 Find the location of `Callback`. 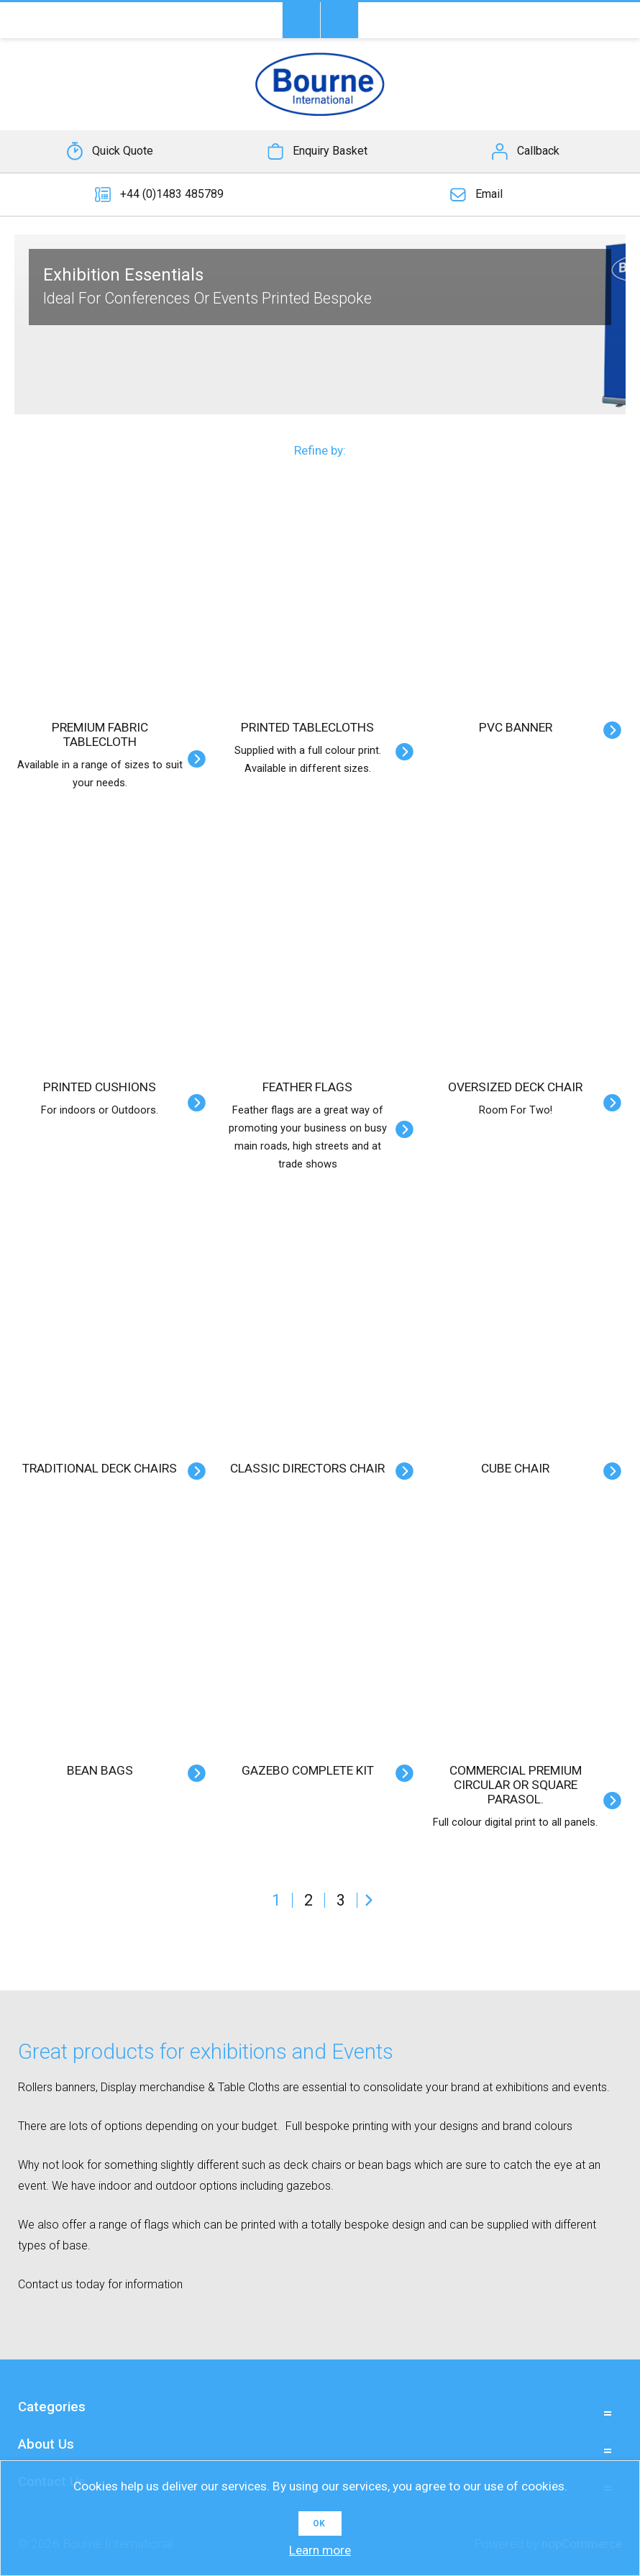

Callback is located at coordinates (538, 151).